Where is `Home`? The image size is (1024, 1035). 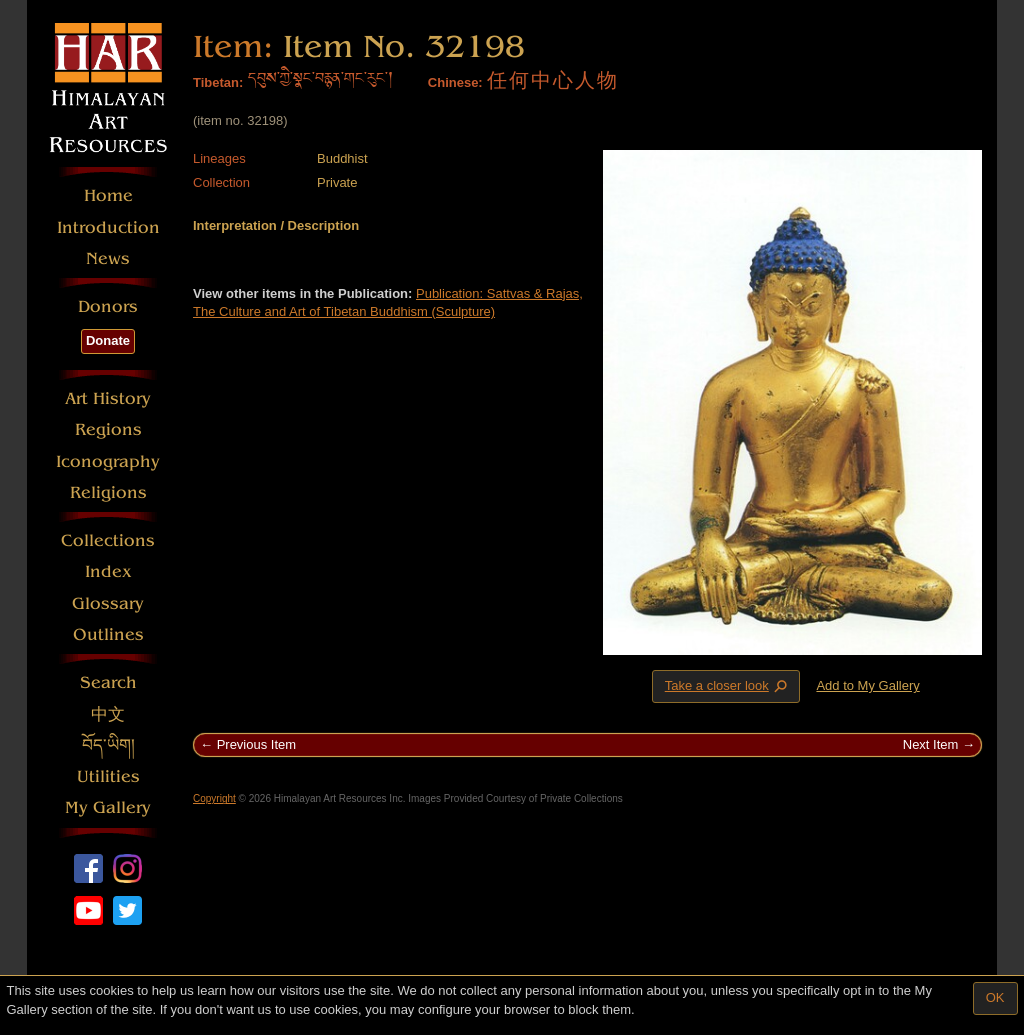
Home is located at coordinates (108, 195).